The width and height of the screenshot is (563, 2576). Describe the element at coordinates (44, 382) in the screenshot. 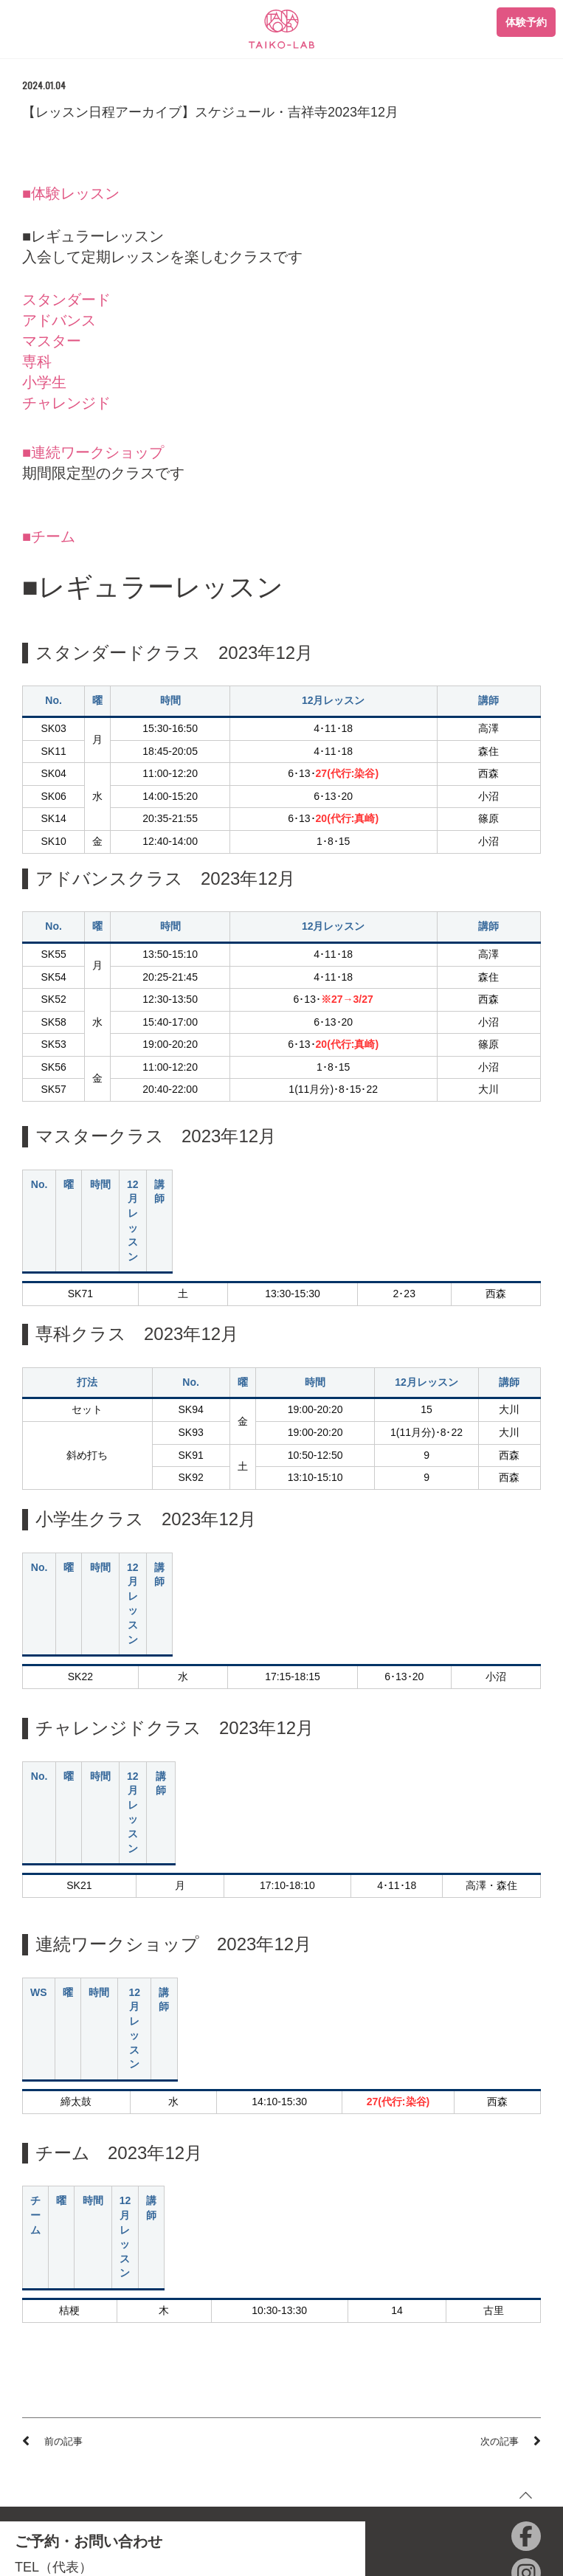

I see `小学生` at that location.